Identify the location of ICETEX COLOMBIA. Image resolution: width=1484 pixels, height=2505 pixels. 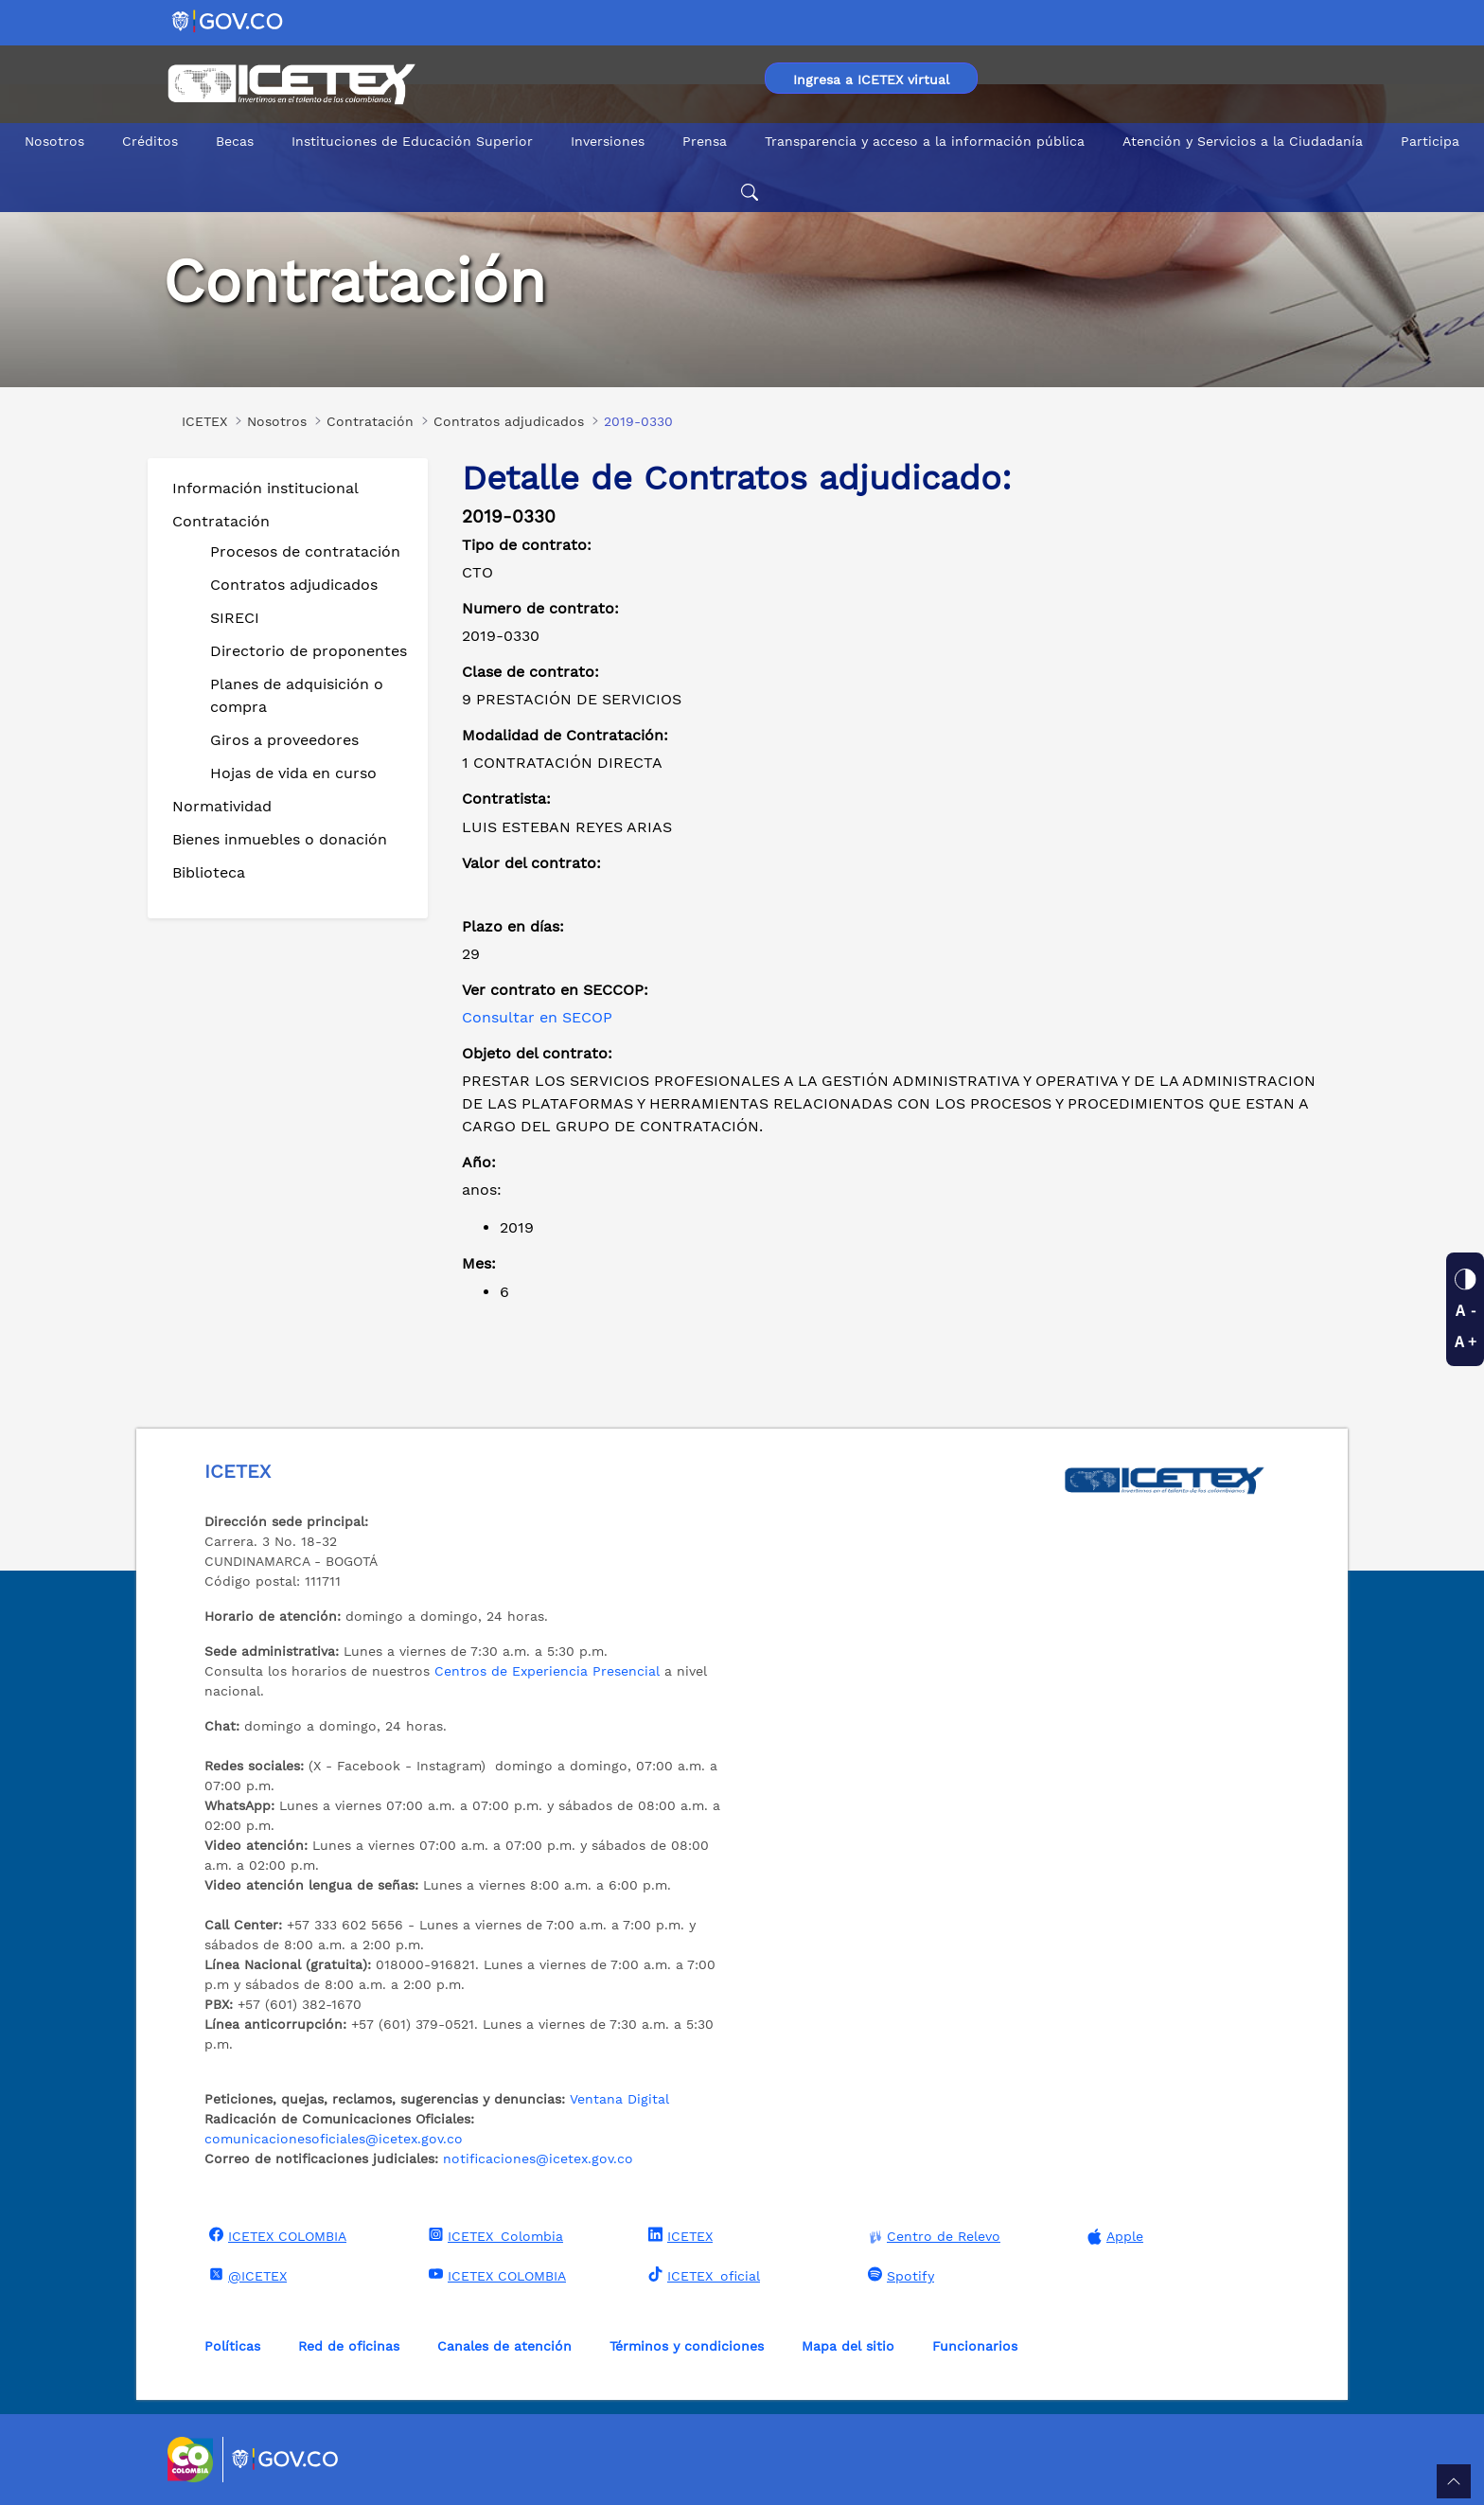
(275, 2235).